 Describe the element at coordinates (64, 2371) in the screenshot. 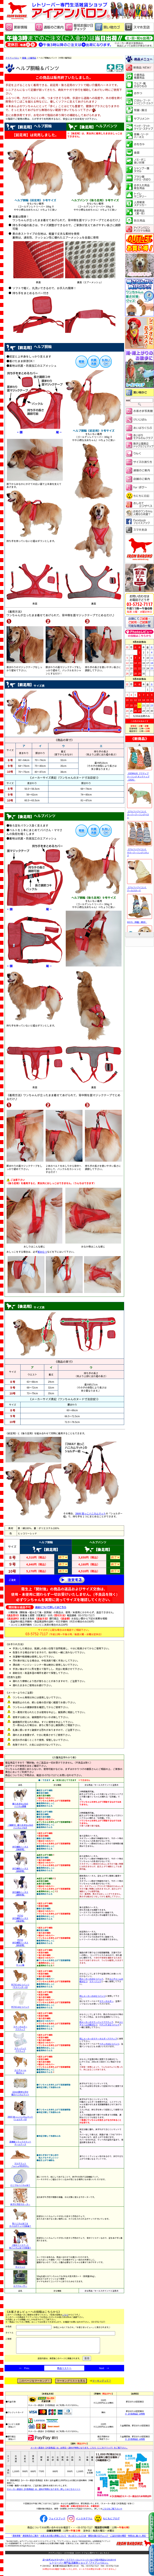

I see `商品リストへ` at that location.